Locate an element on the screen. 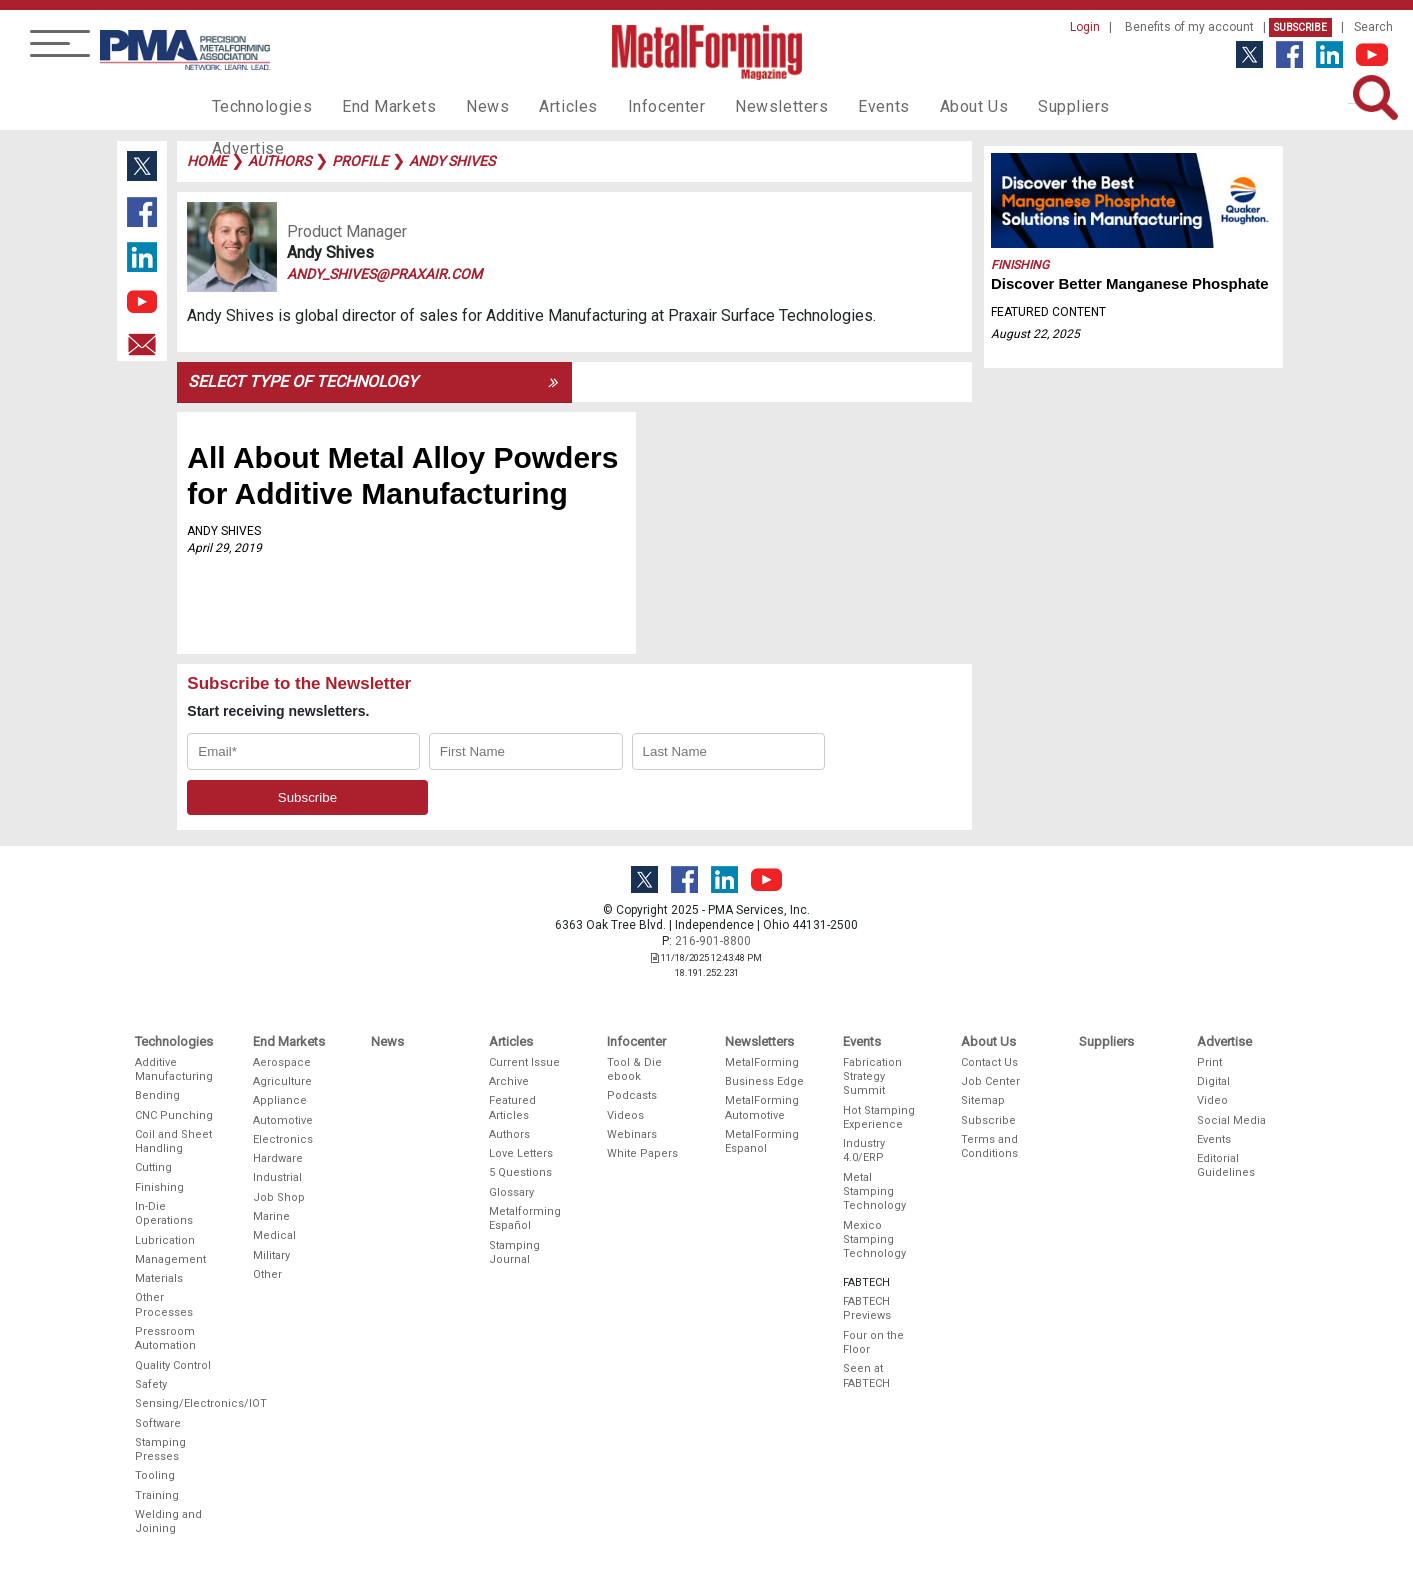 This screenshot has height=1594, width=1413. About Us is located at coordinates (918, 106).